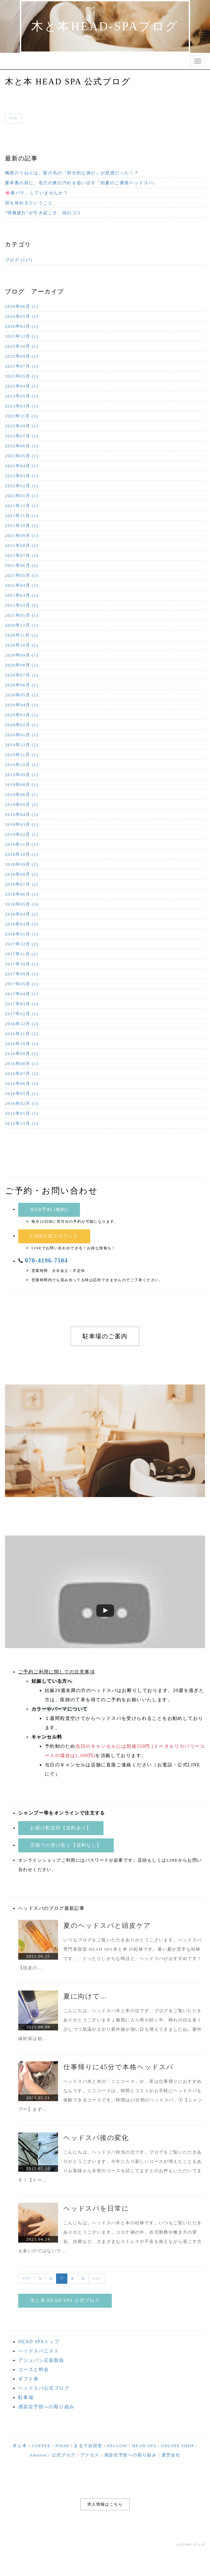 This screenshot has height=2576, width=210. What do you see at coordinates (21, 625) in the screenshot?
I see `2020年12月 (1)` at bounding box center [21, 625].